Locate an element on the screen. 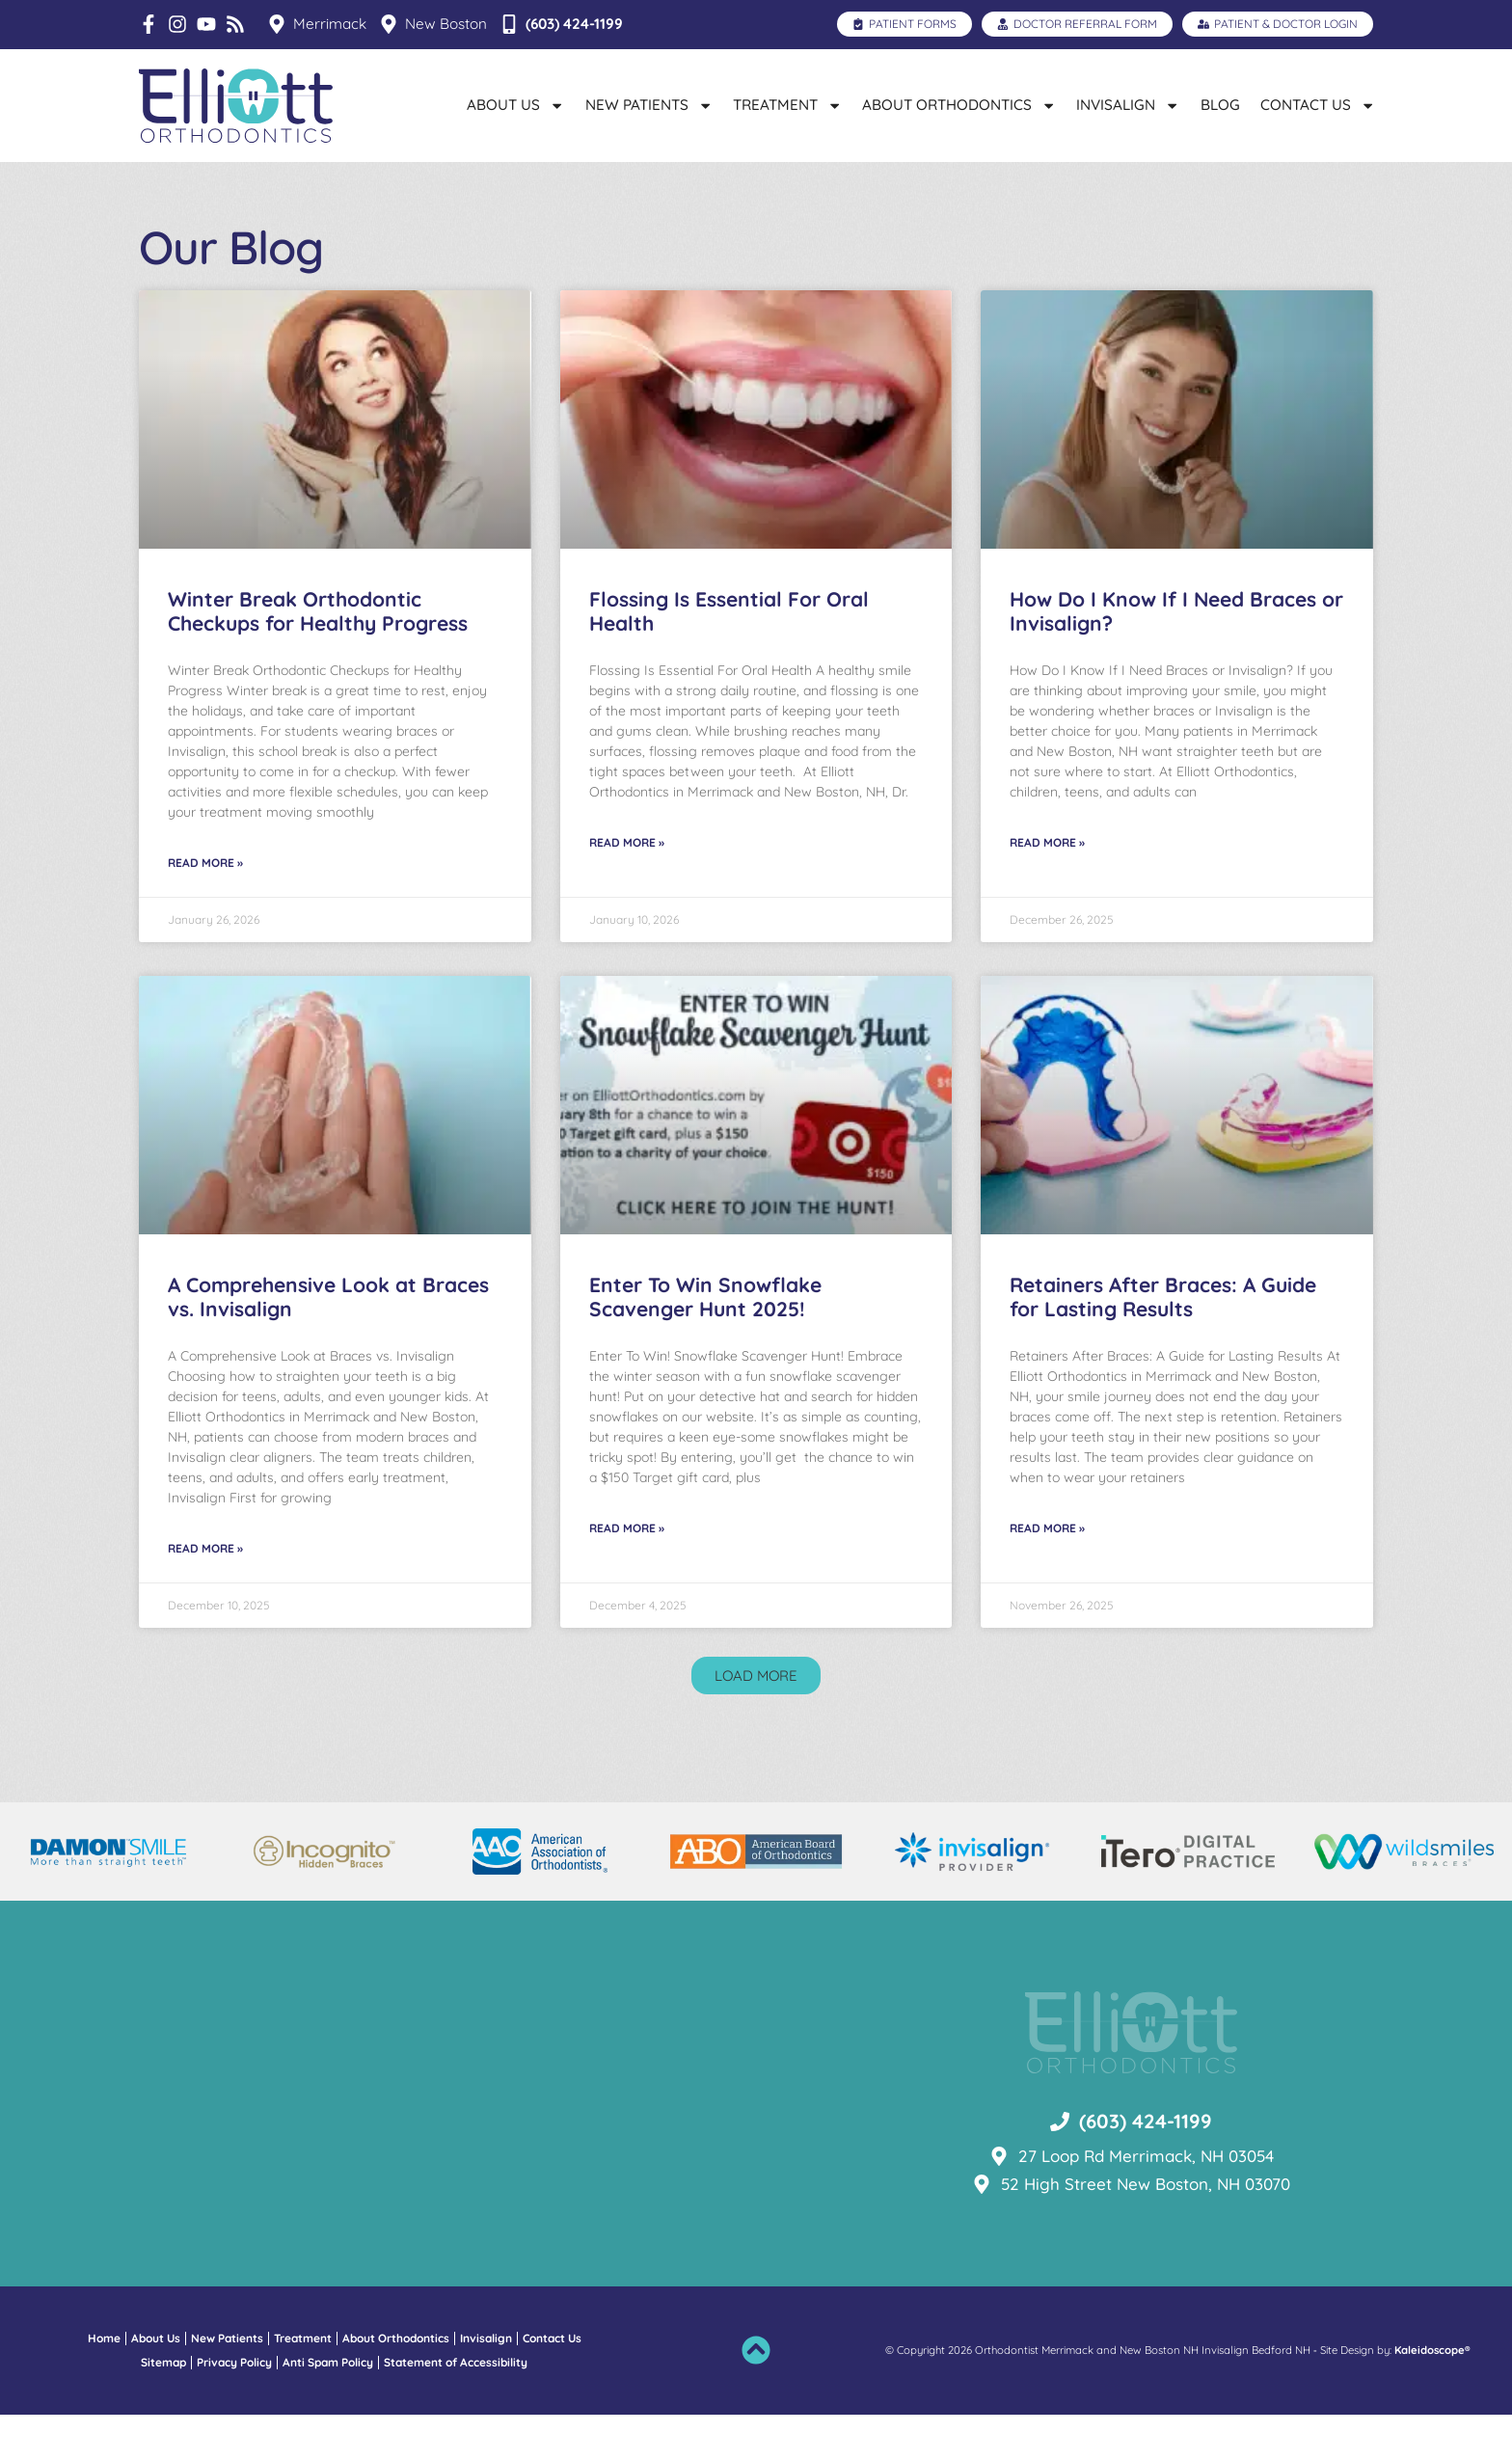 The height and width of the screenshot is (2460, 1512). About Us is located at coordinates (515, 105).